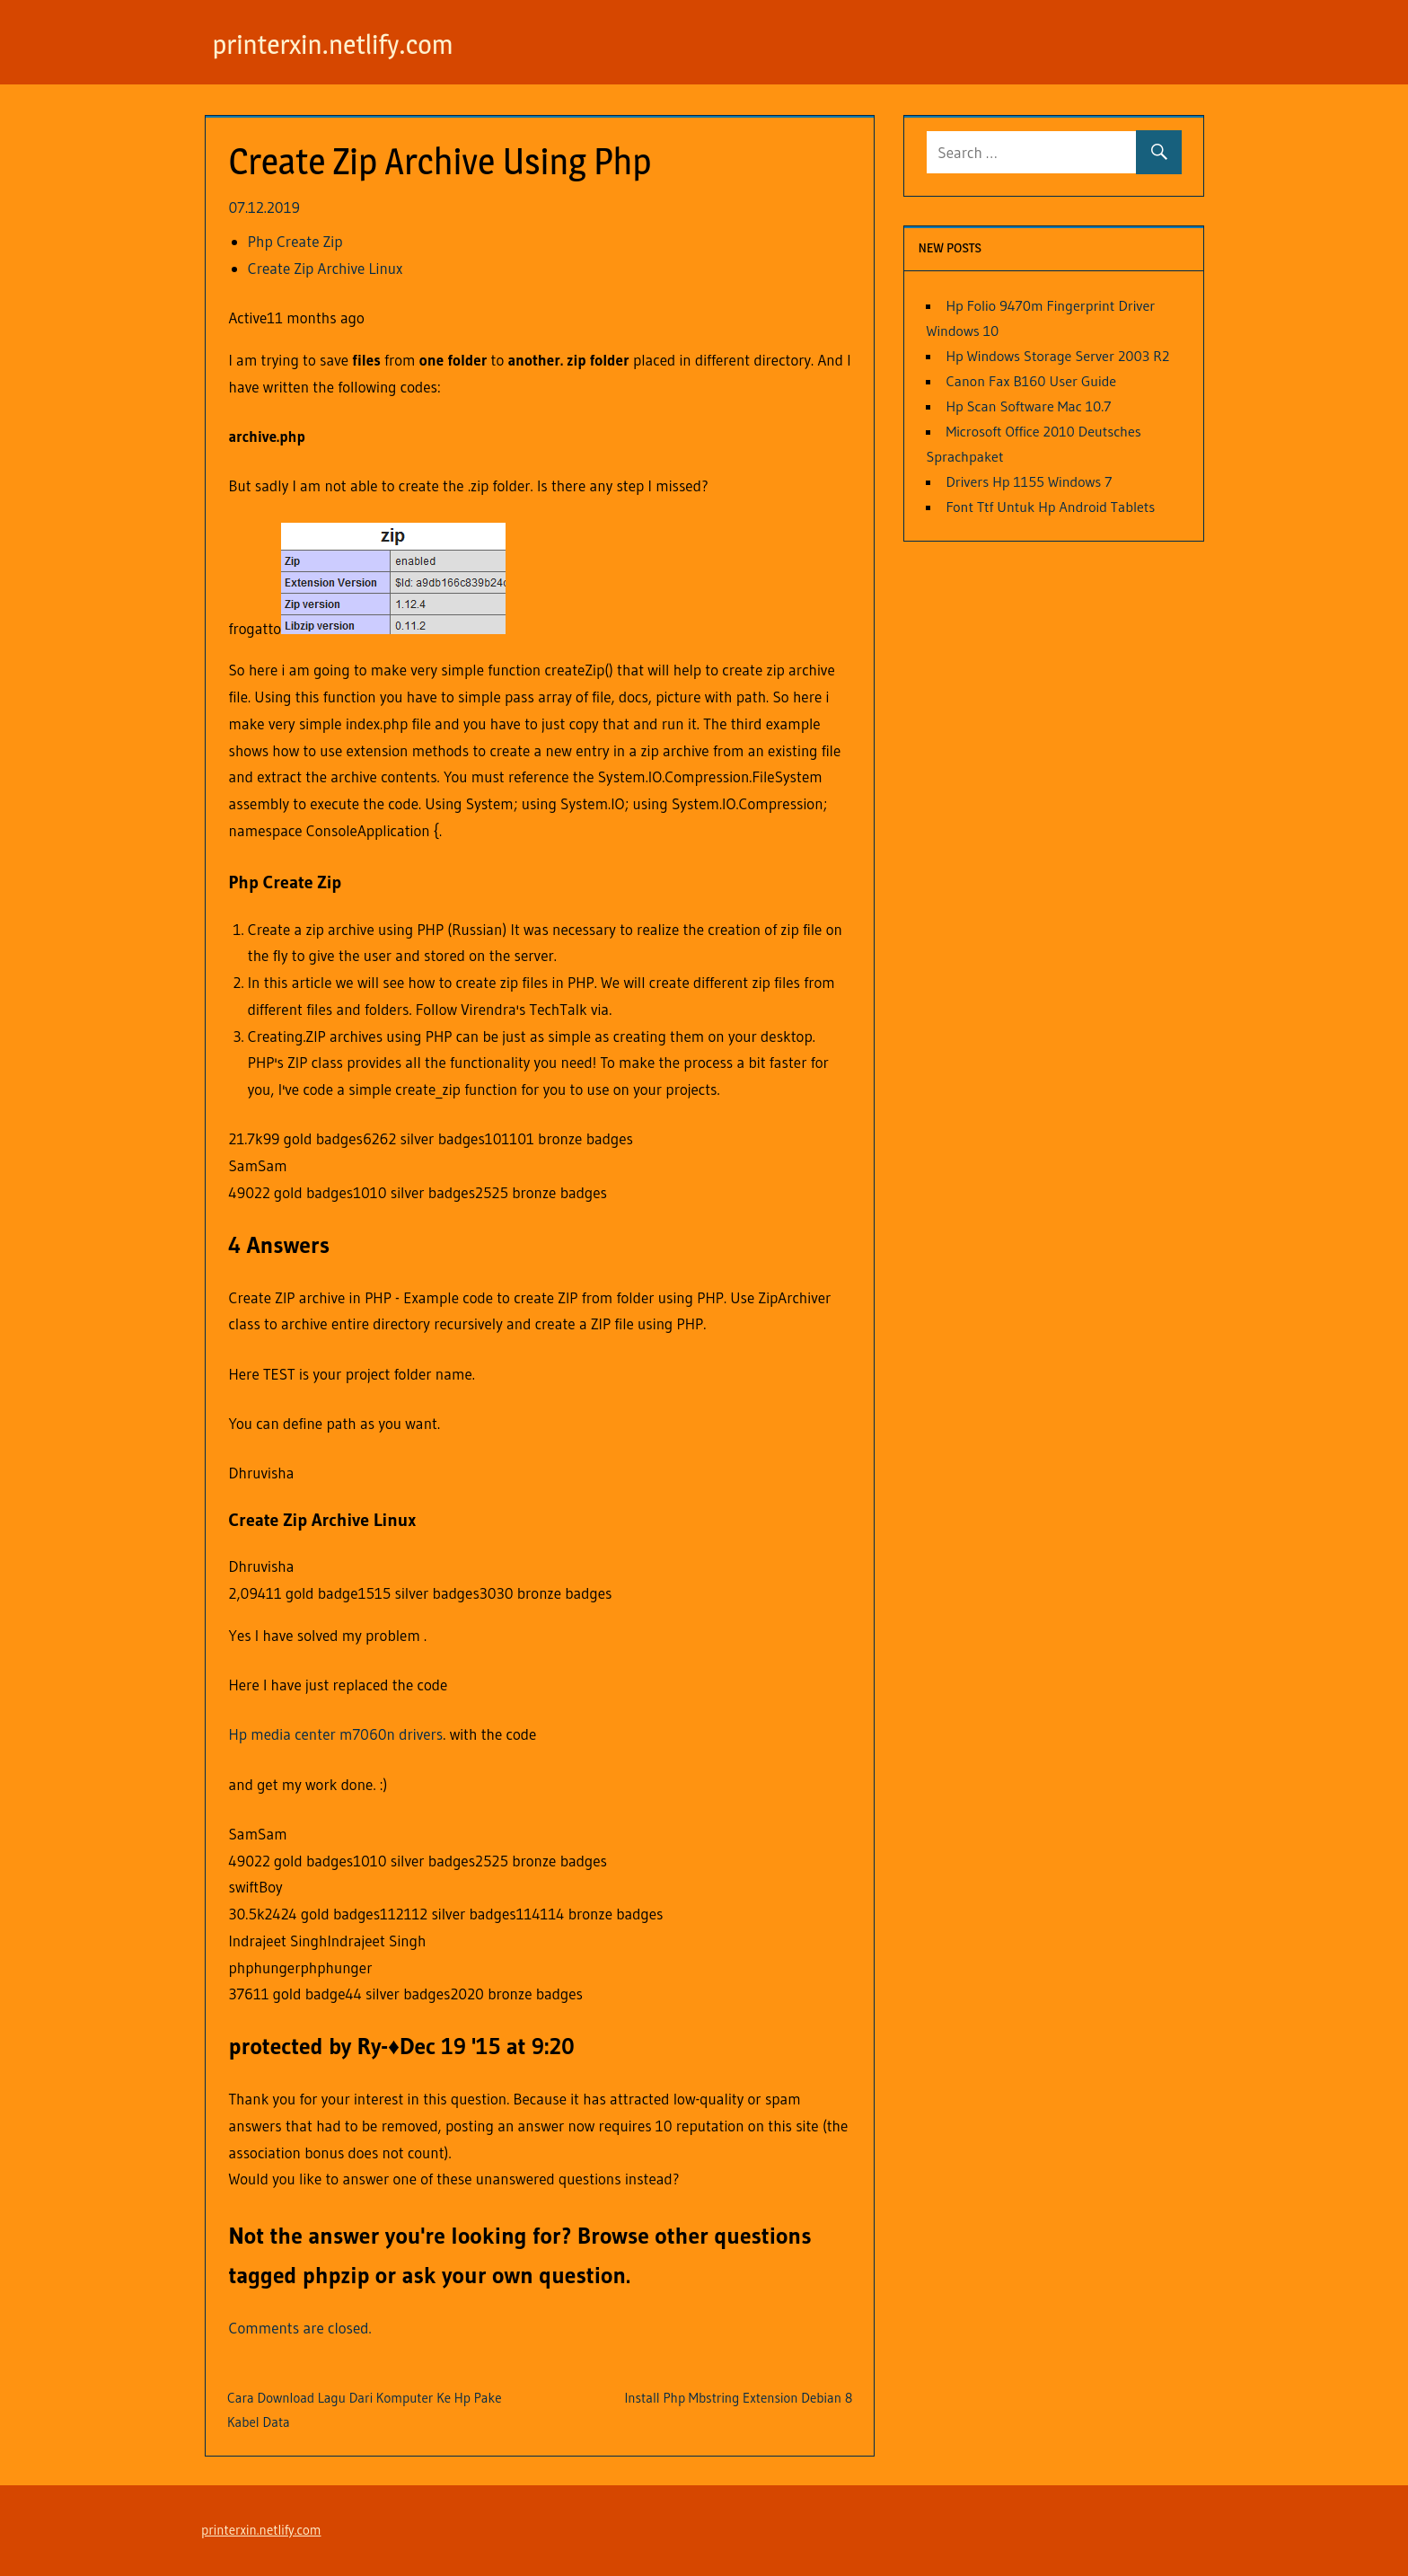 This screenshot has height=2576, width=1408. I want to click on Install Php Mbstring Extension Debian 8, so click(738, 2397).